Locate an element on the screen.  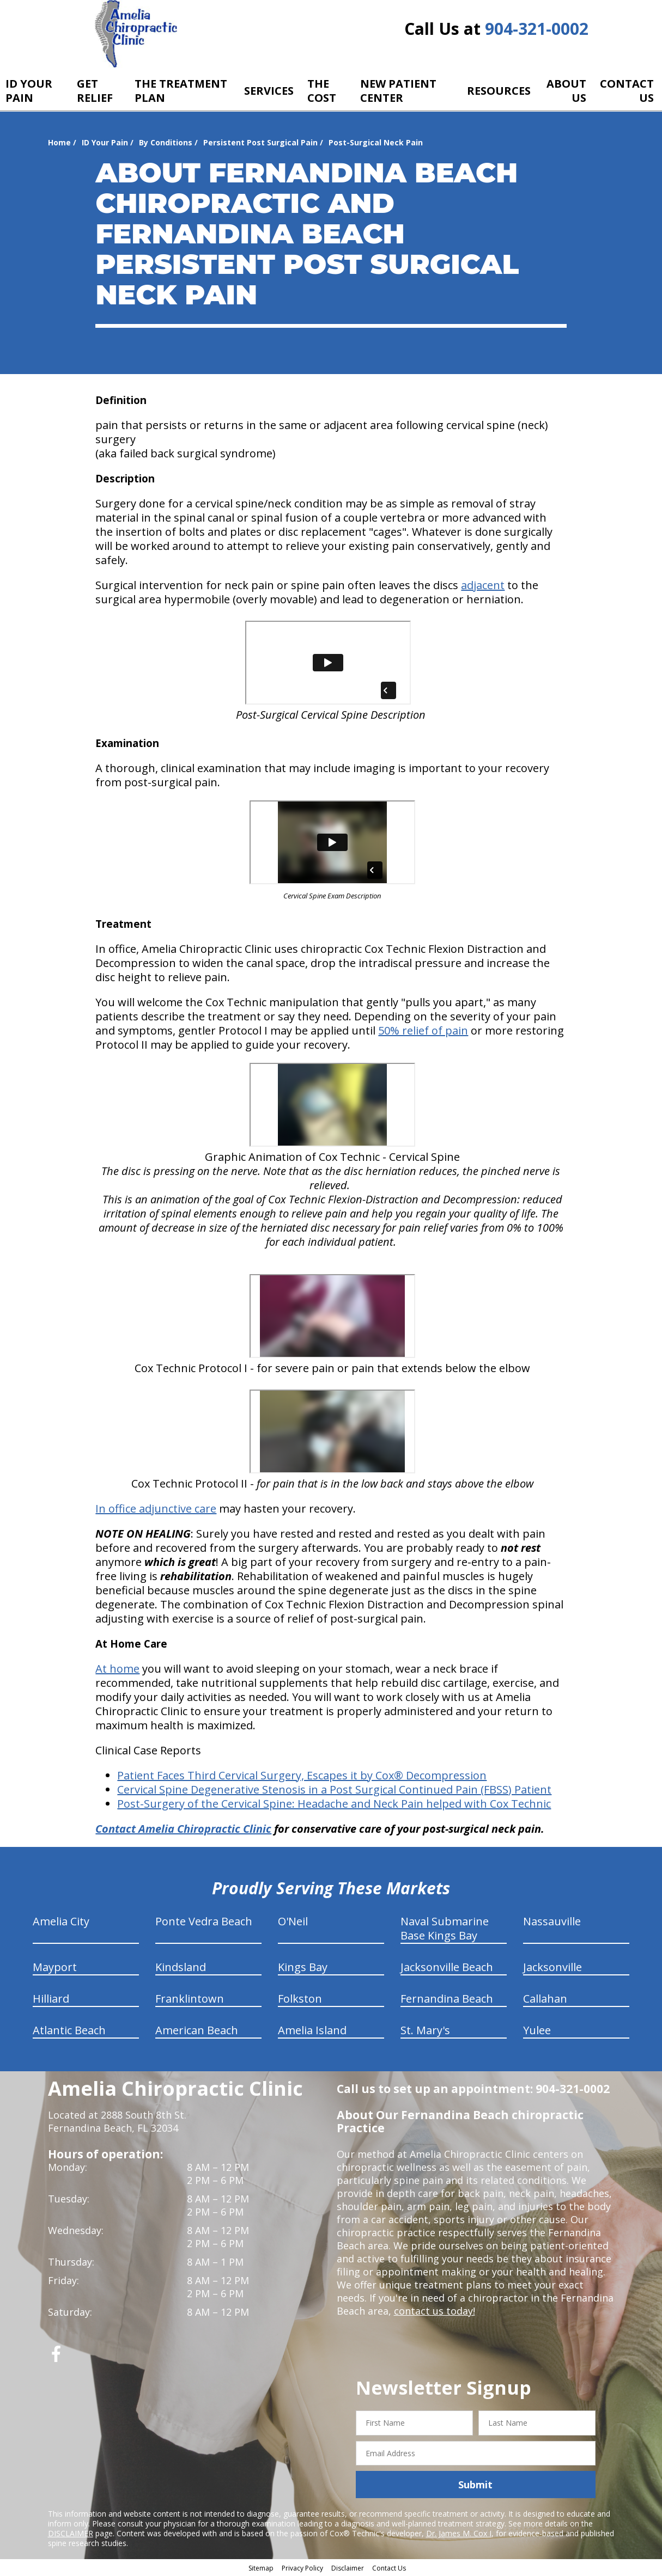
adjacent is located at coordinates (483, 585).